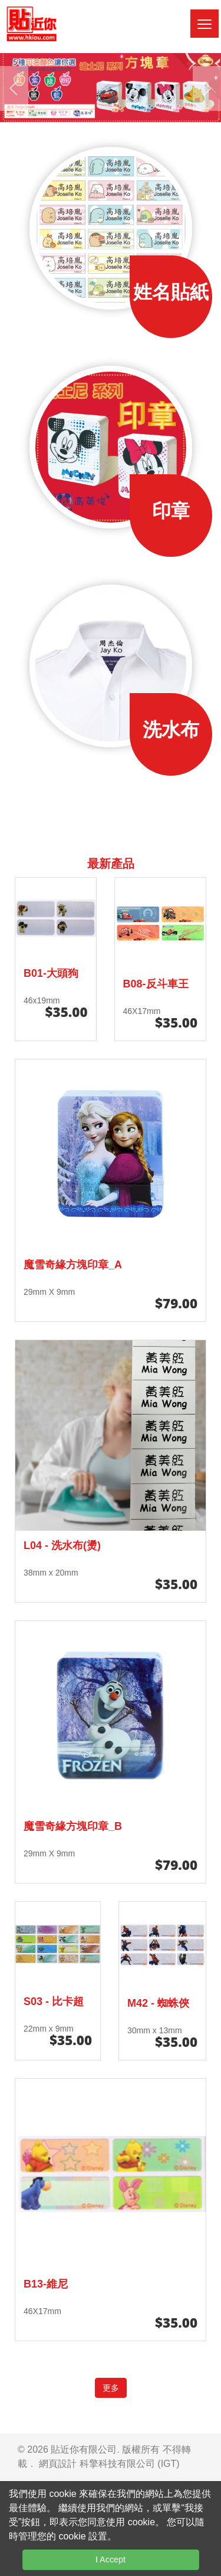 The image size is (221, 2576). Describe the element at coordinates (14, 88) in the screenshot. I see `[presentation]` at that location.